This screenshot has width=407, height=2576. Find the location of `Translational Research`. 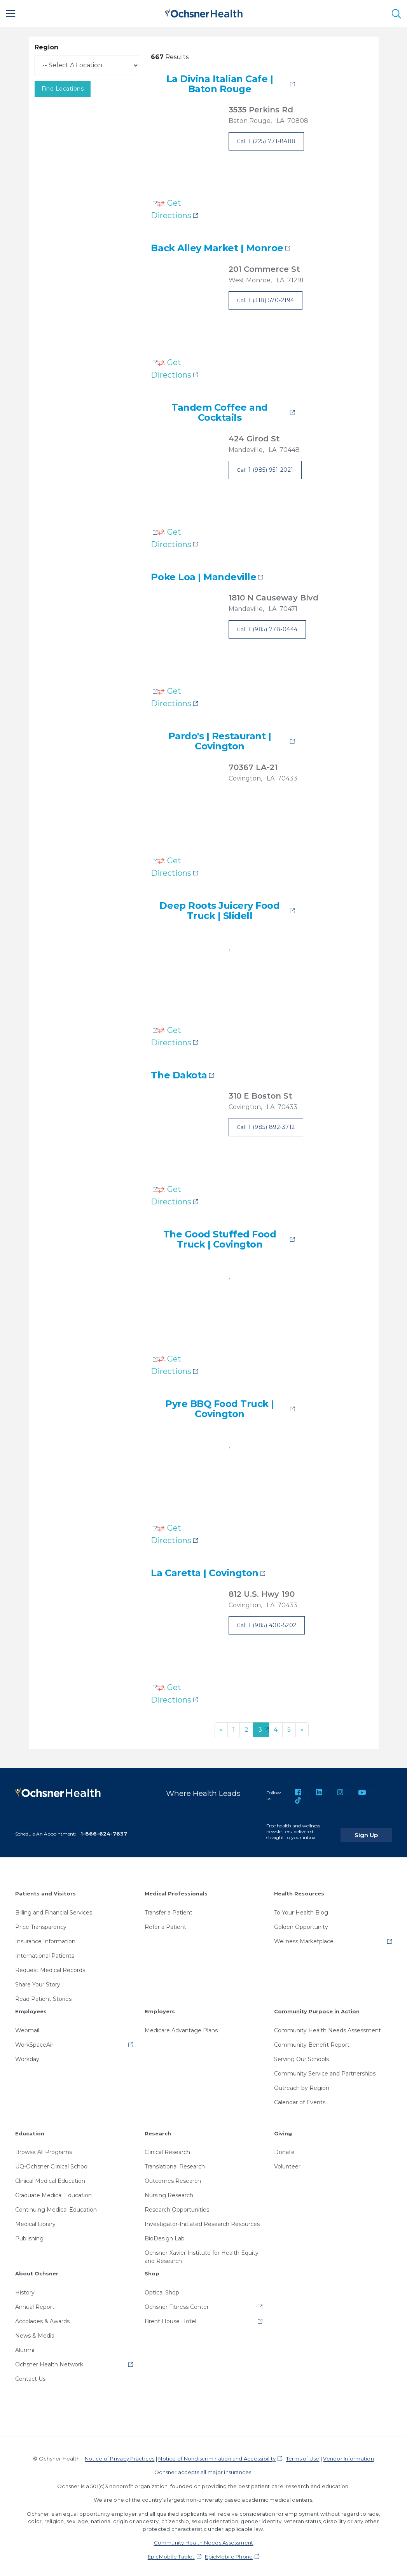

Translational Research is located at coordinates (175, 2163).